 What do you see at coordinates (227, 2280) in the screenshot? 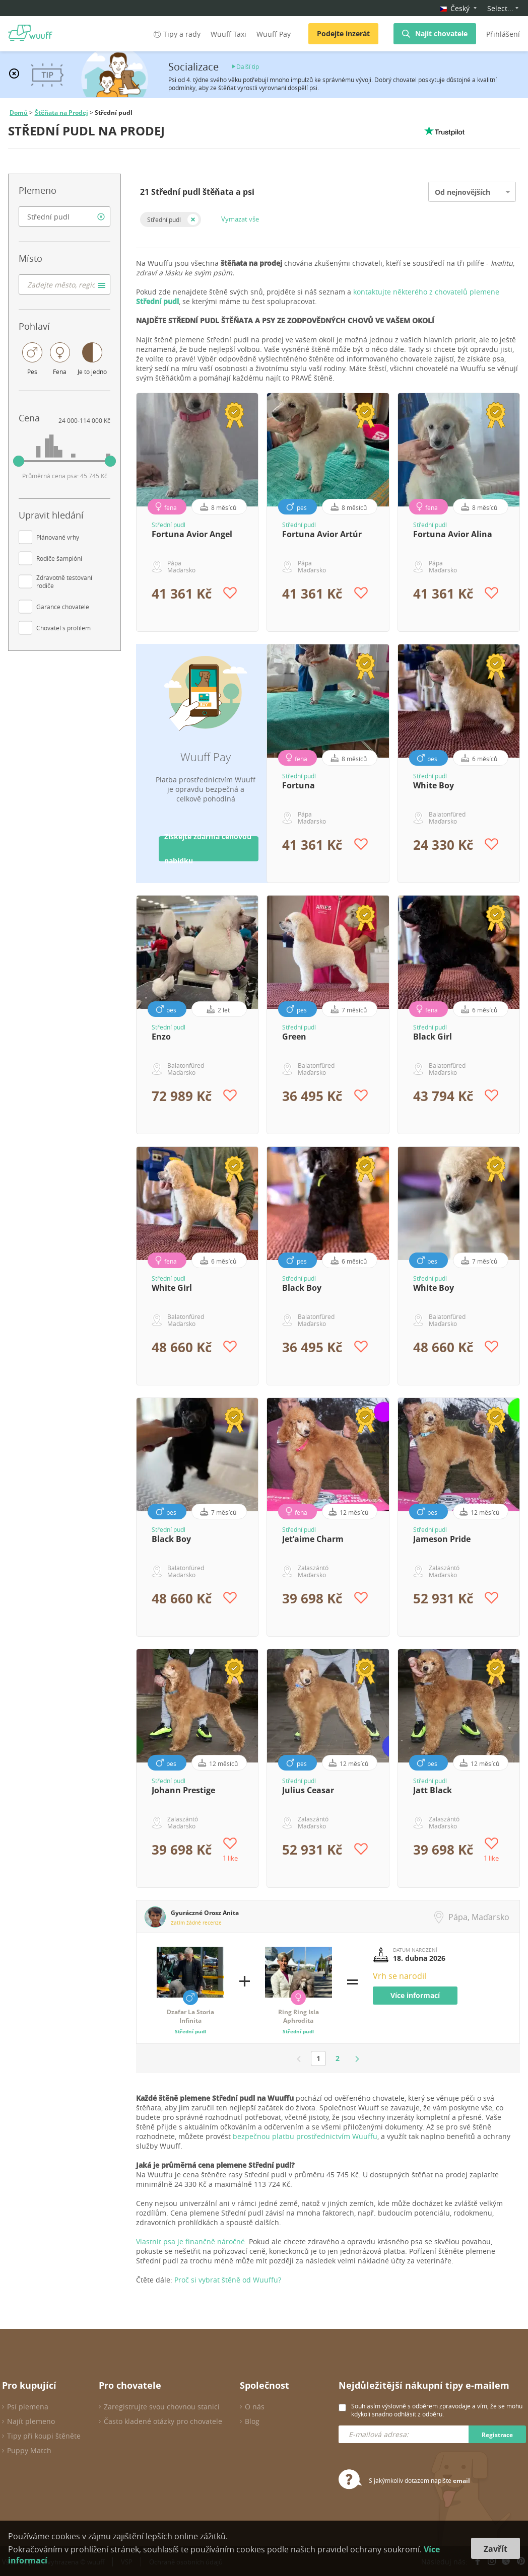
I see `Proč si vybrat štěně od Wuuffu?` at bounding box center [227, 2280].